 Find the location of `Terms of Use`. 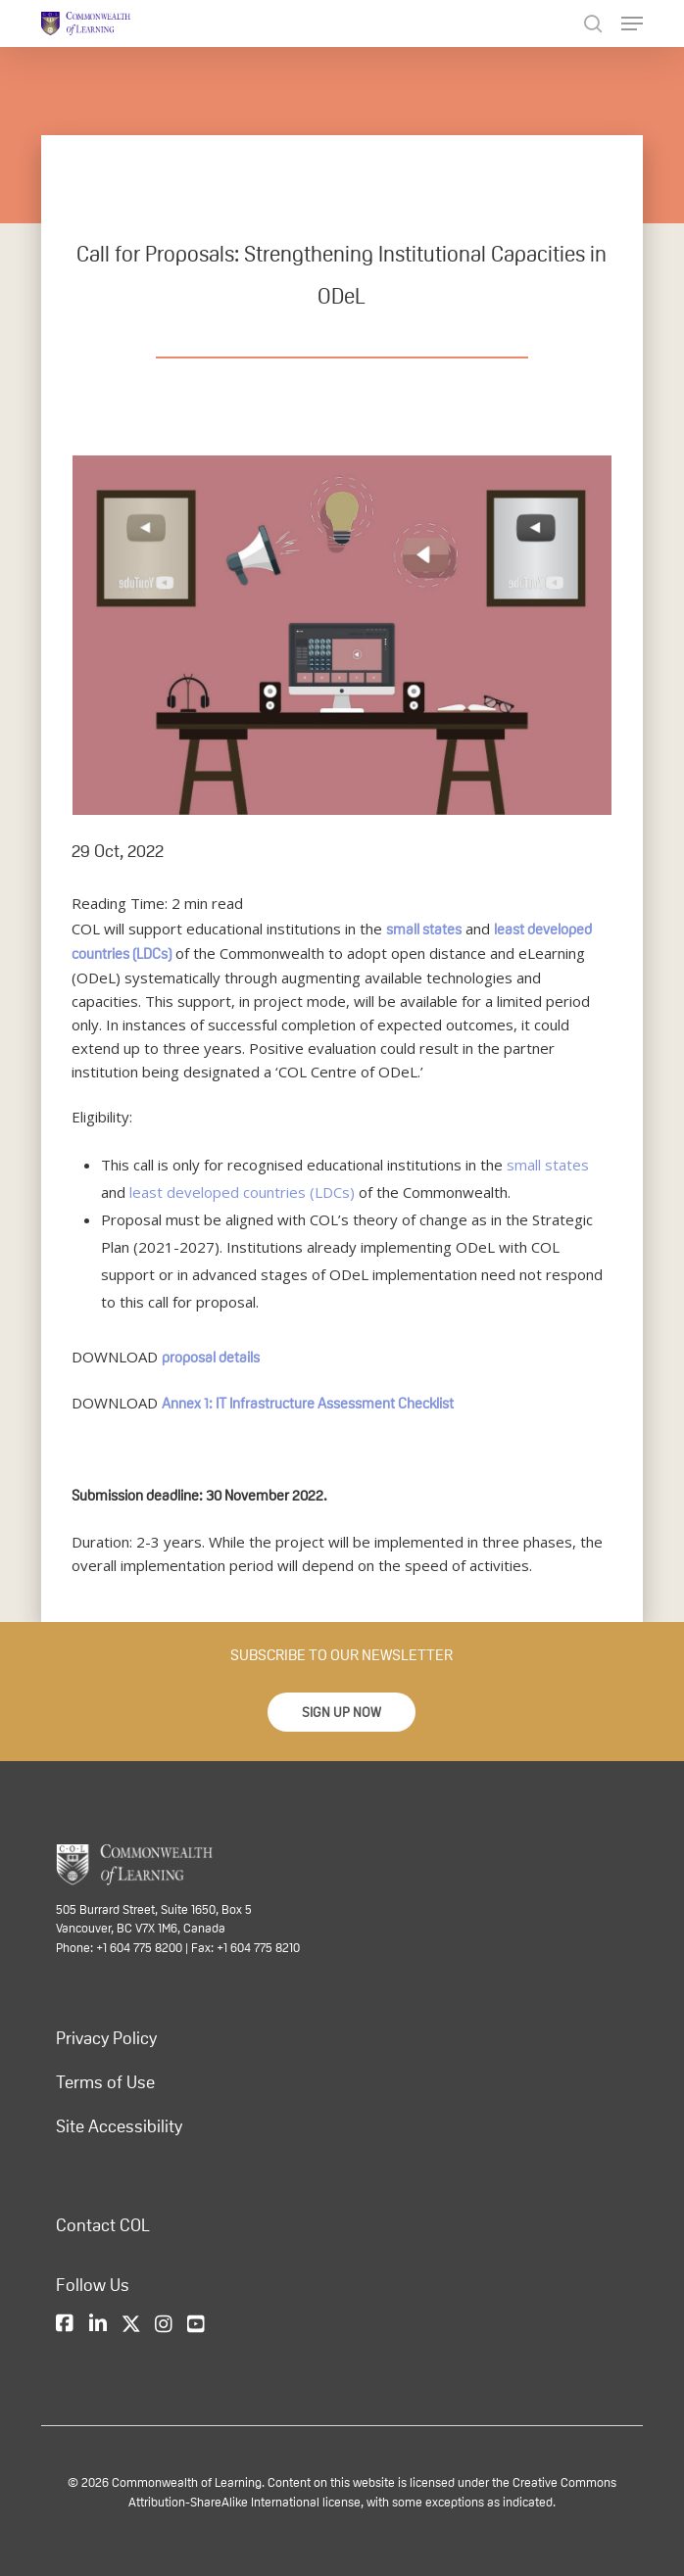

Terms of Use is located at coordinates (105, 2082).